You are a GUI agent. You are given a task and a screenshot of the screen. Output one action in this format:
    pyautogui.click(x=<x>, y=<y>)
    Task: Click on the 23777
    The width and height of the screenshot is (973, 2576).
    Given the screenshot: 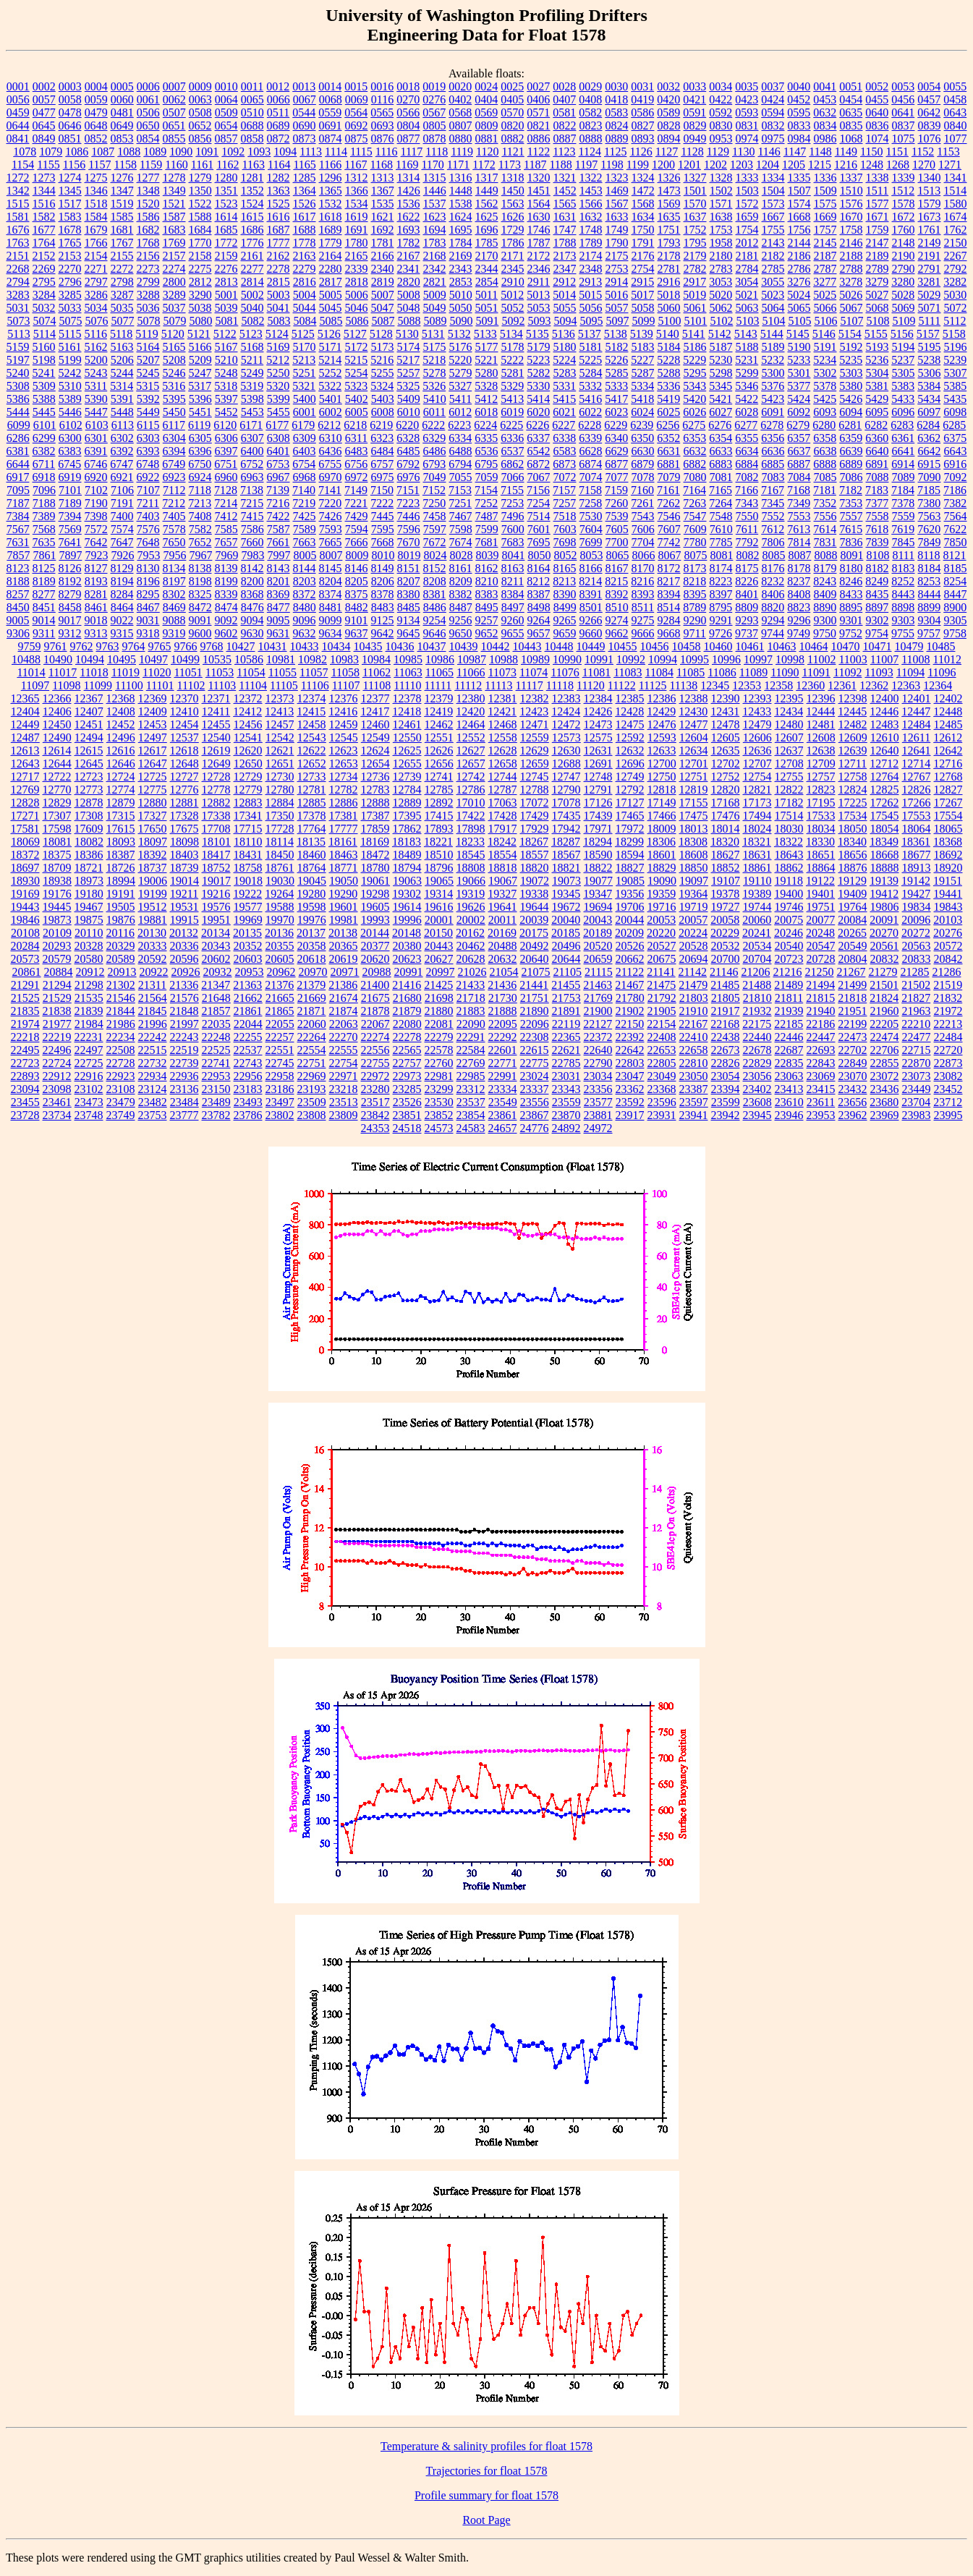 What is the action you would take?
    pyautogui.click(x=184, y=1115)
    